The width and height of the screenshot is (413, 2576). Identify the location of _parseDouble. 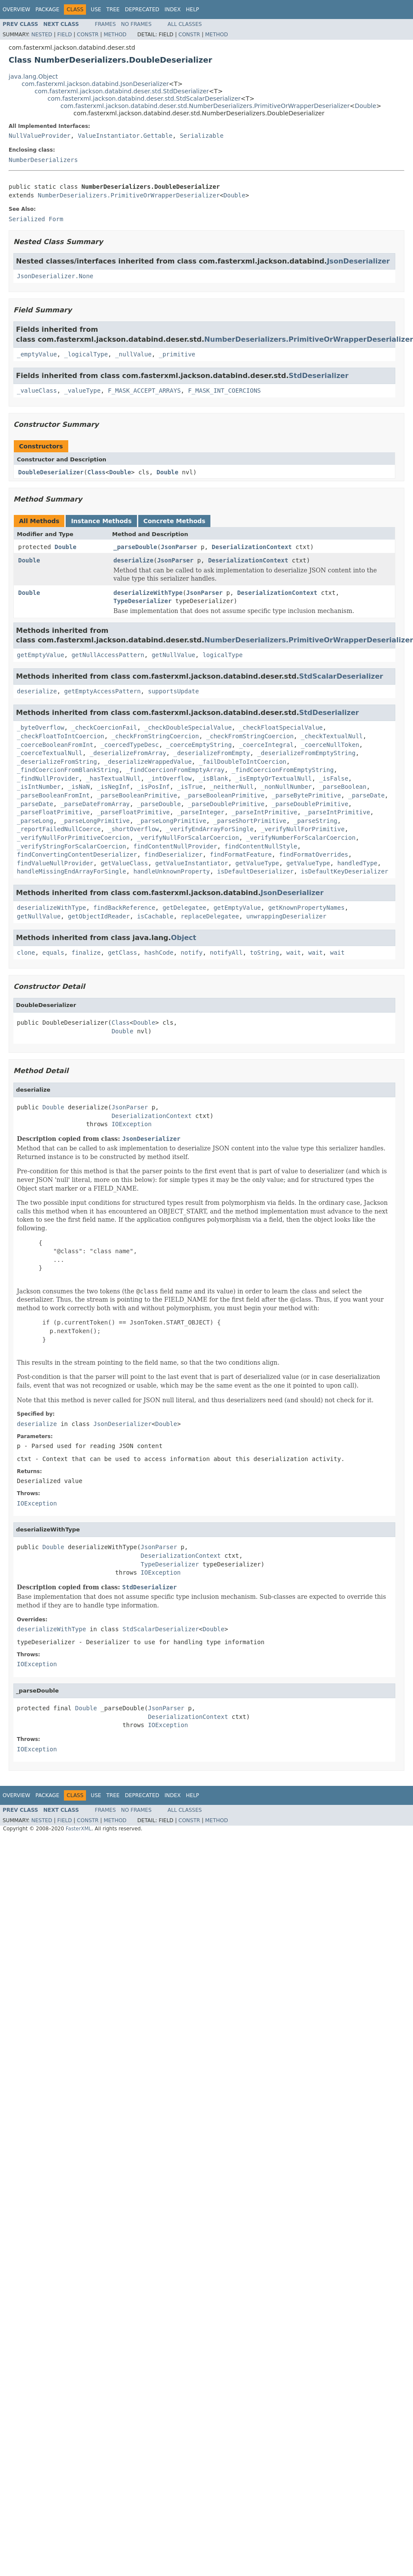
(135, 546).